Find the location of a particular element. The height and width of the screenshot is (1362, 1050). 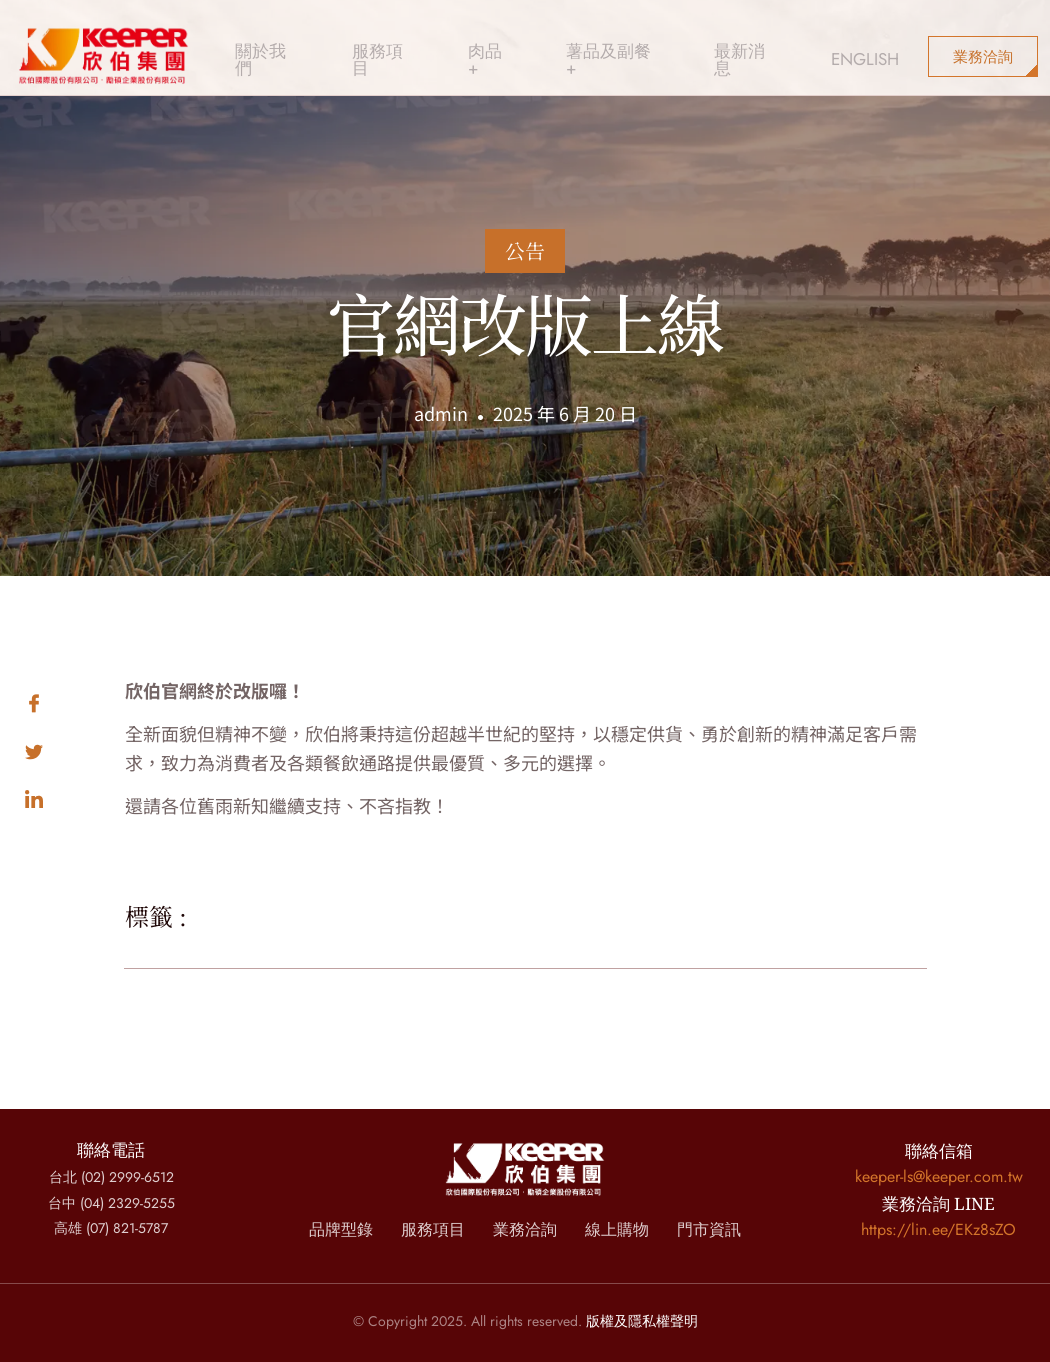

薯品及副餐 + is located at coordinates (568, 44).